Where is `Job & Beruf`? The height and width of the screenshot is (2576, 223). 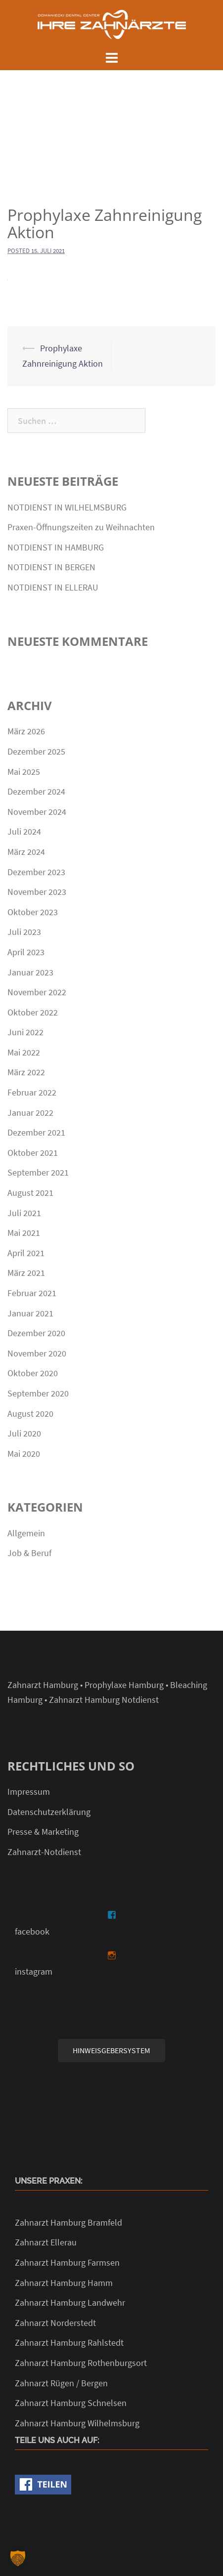
Job & Beruf is located at coordinates (29, 1553).